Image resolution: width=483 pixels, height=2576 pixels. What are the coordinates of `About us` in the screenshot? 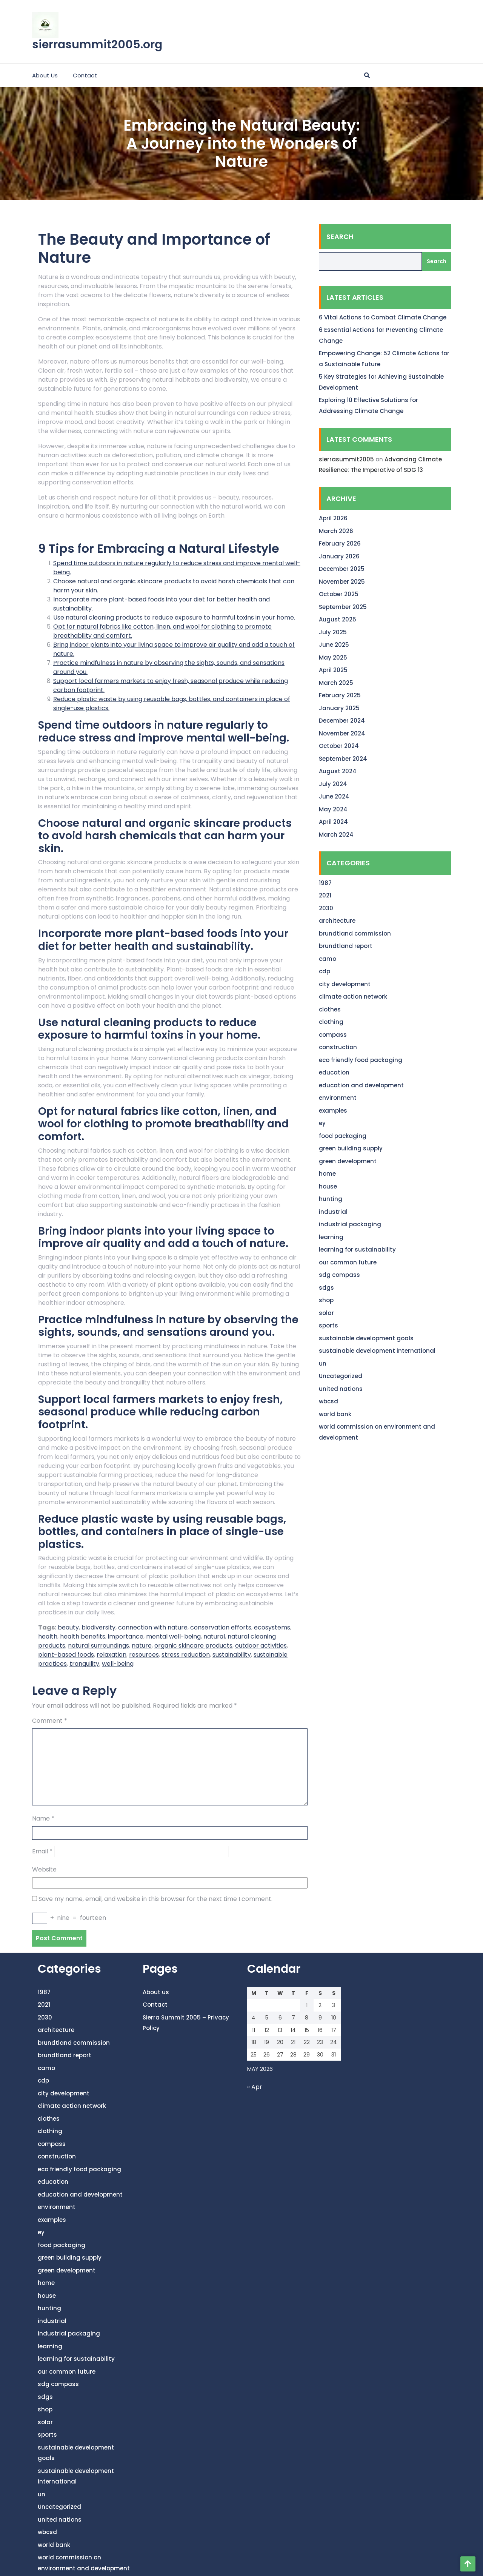 It's located at (45, 75).